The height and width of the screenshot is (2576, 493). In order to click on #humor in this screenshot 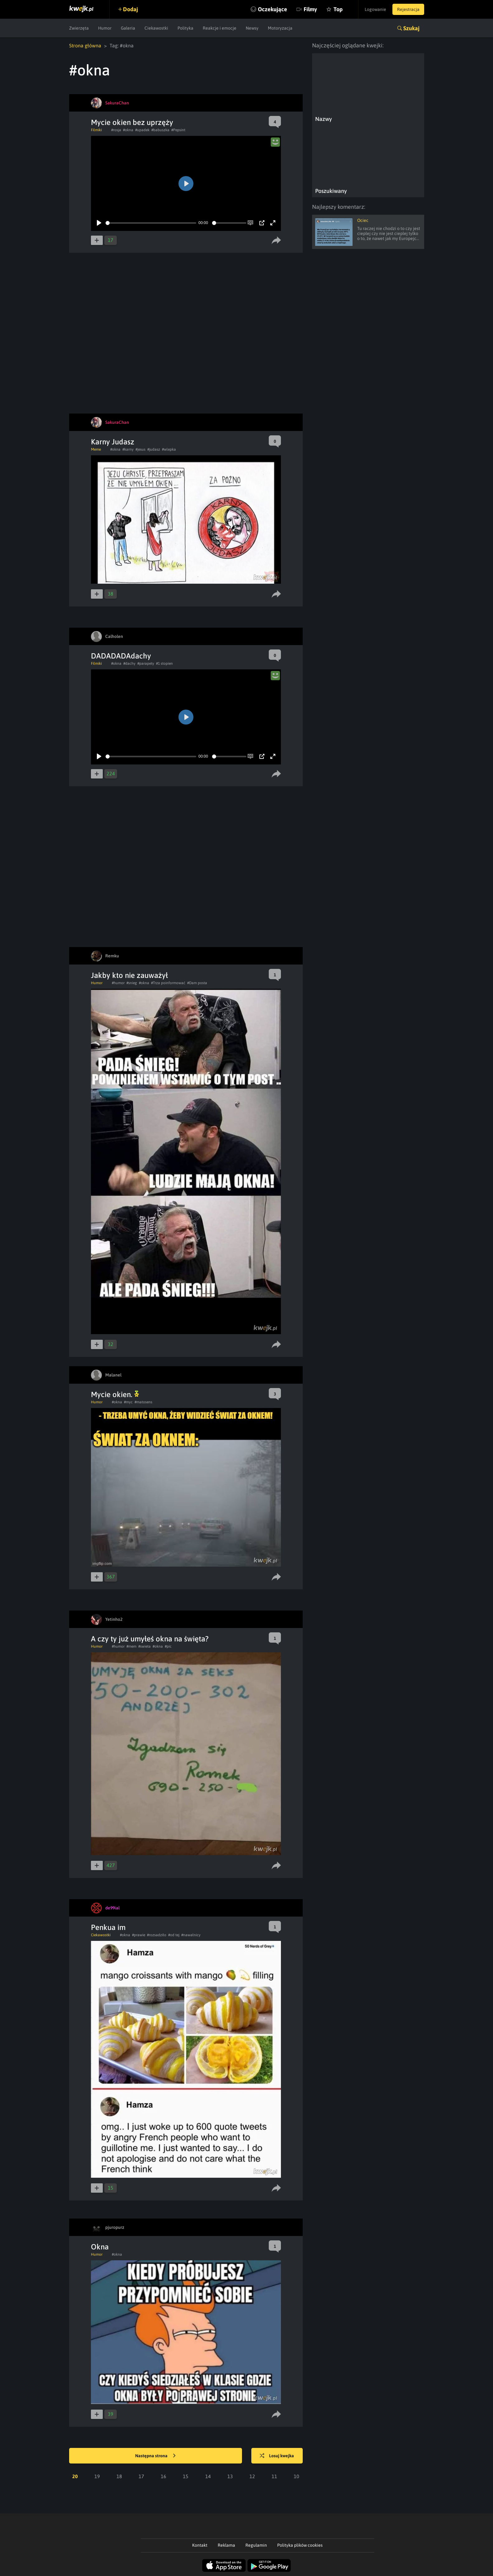, I will do `click(118, 983)`.